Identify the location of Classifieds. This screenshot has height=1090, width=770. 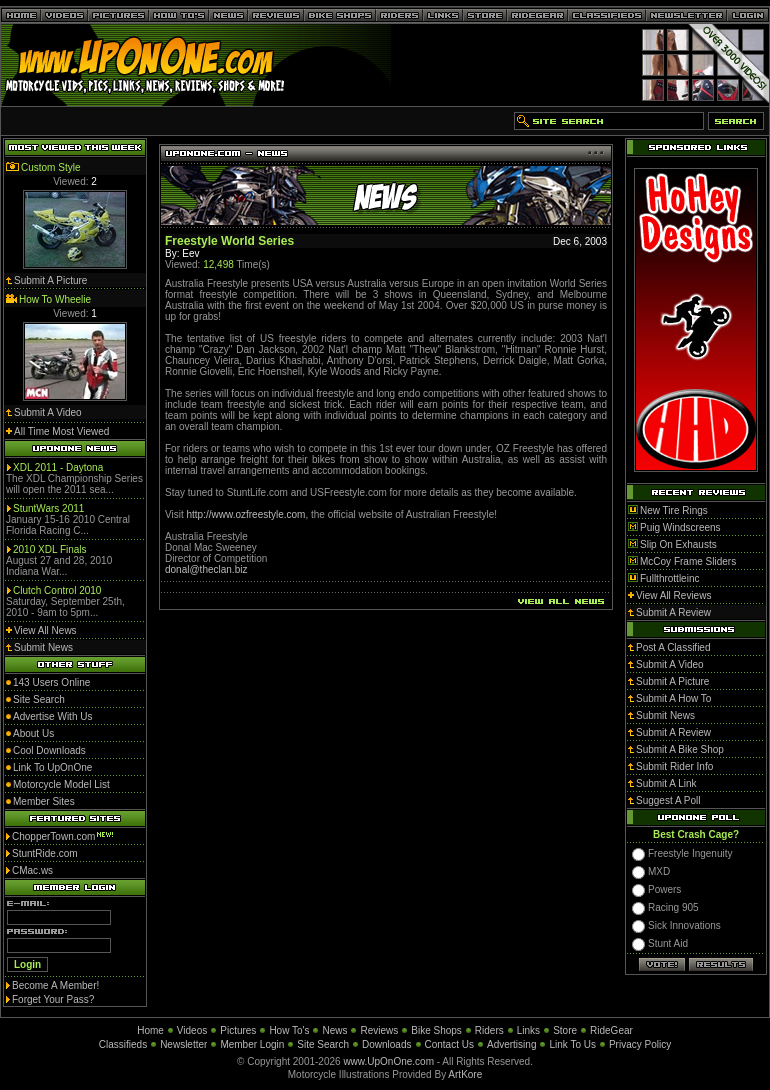
(123, 1044).